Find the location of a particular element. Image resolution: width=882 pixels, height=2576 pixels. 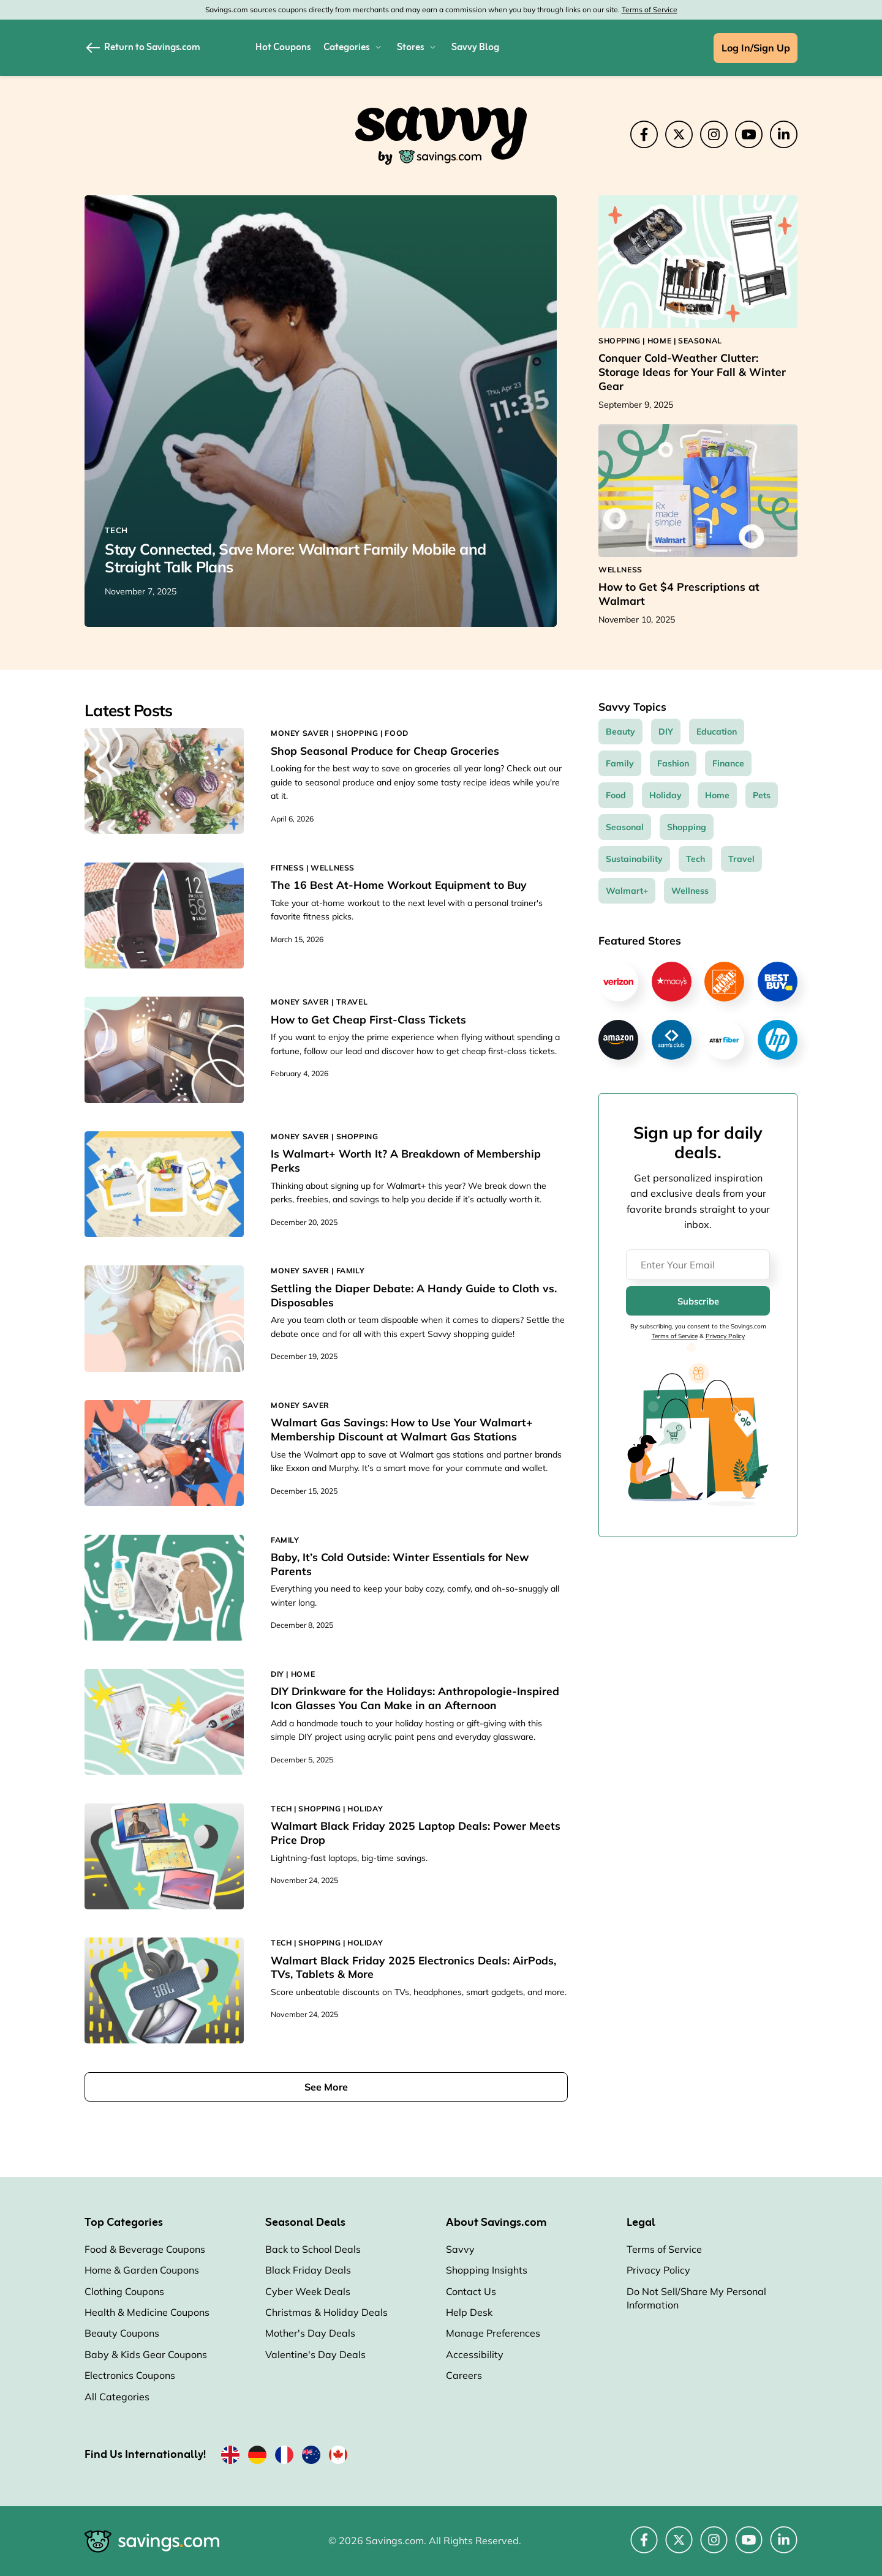

Contact Us is located at coordinates (471, 2291).